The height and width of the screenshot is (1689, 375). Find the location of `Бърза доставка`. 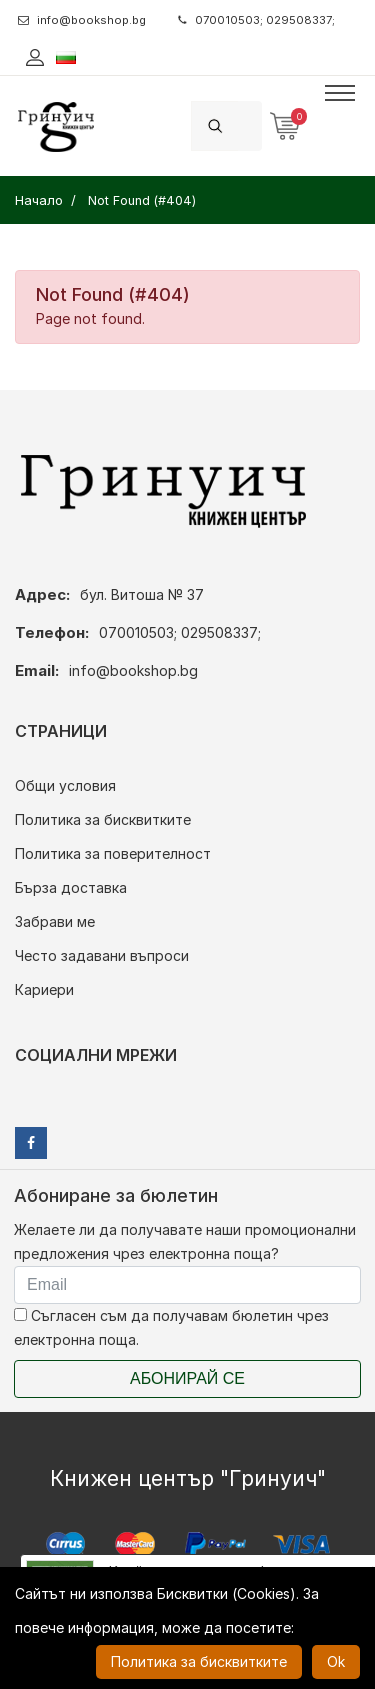

Бърза доставка is located at coordinates (71, 887).